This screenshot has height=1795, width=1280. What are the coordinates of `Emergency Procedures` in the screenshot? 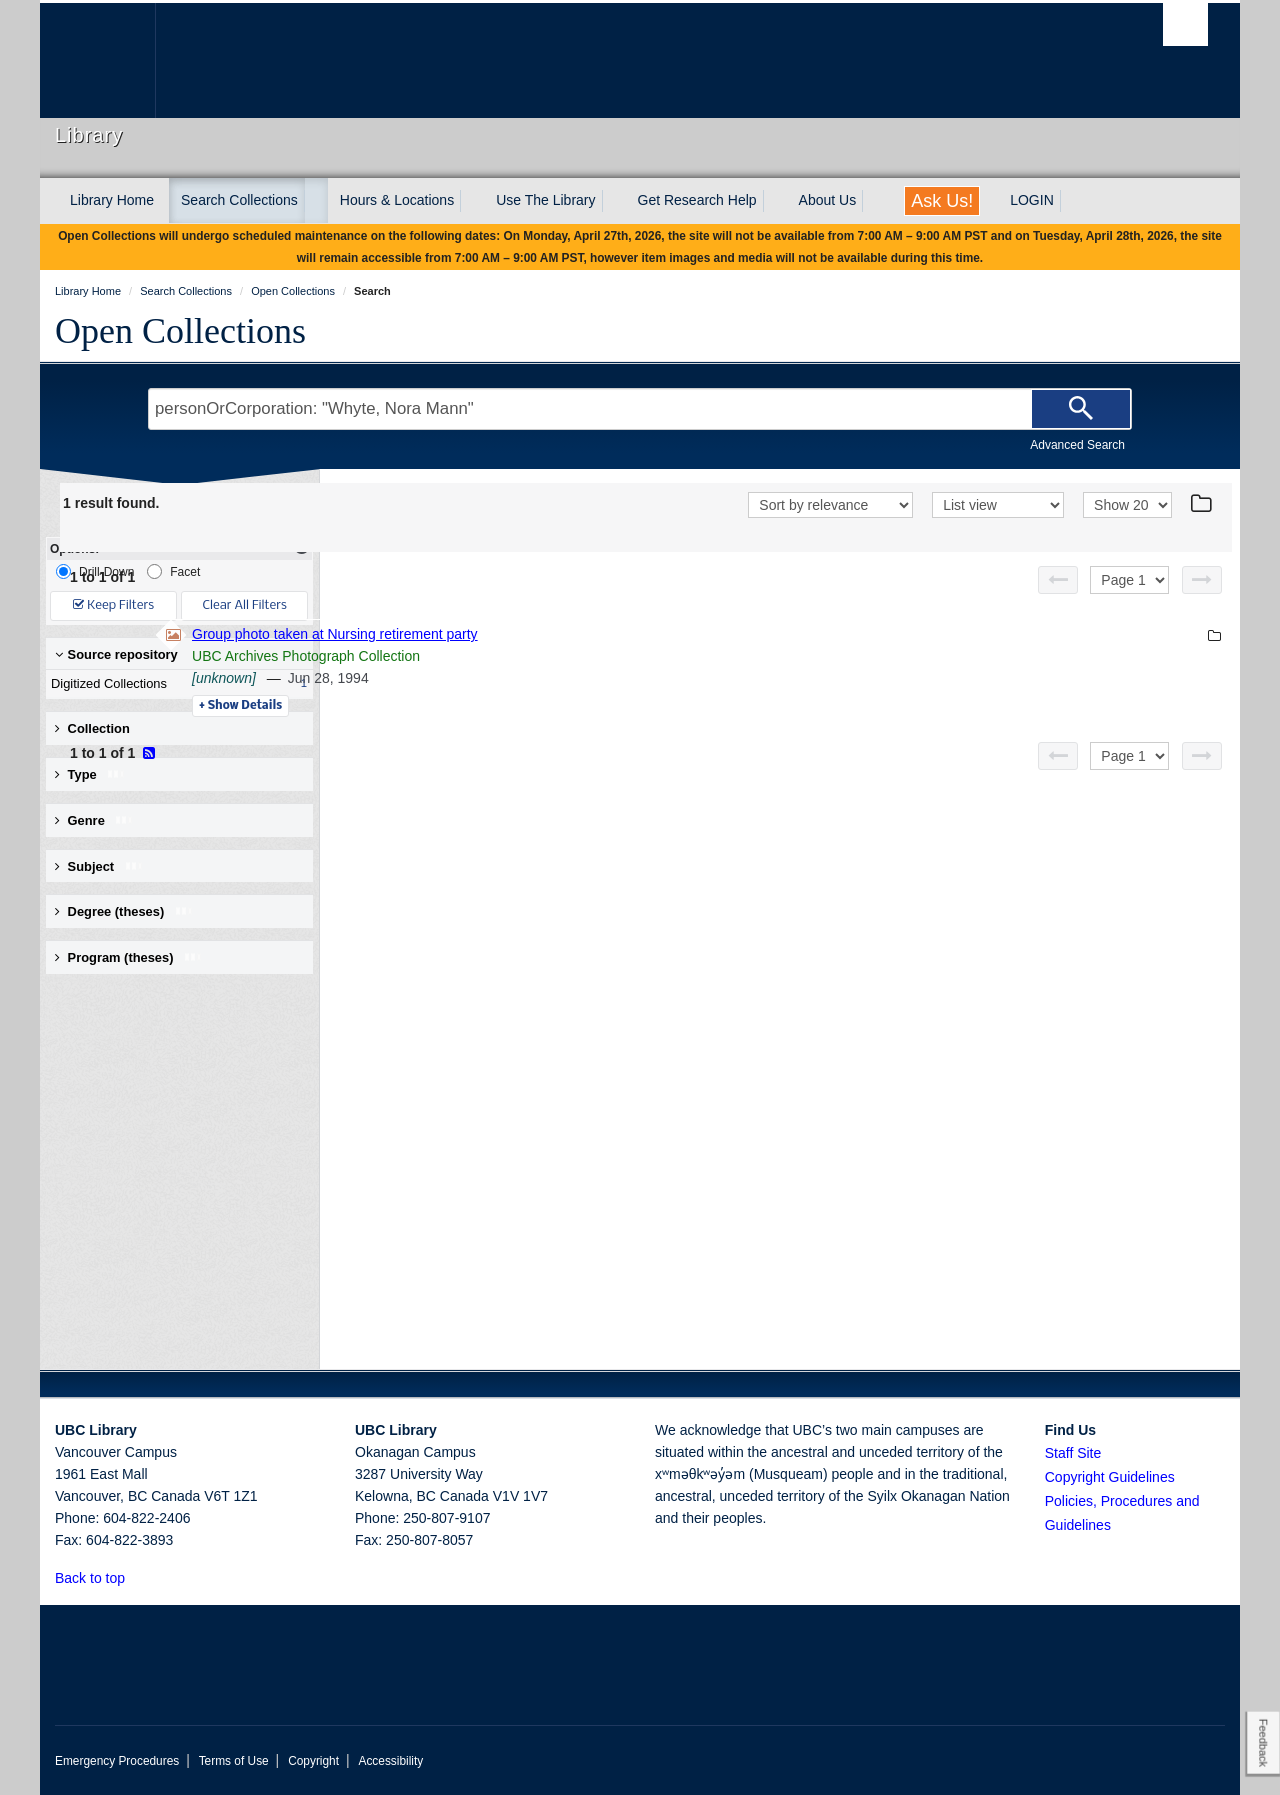 It's located at (117, 1761).